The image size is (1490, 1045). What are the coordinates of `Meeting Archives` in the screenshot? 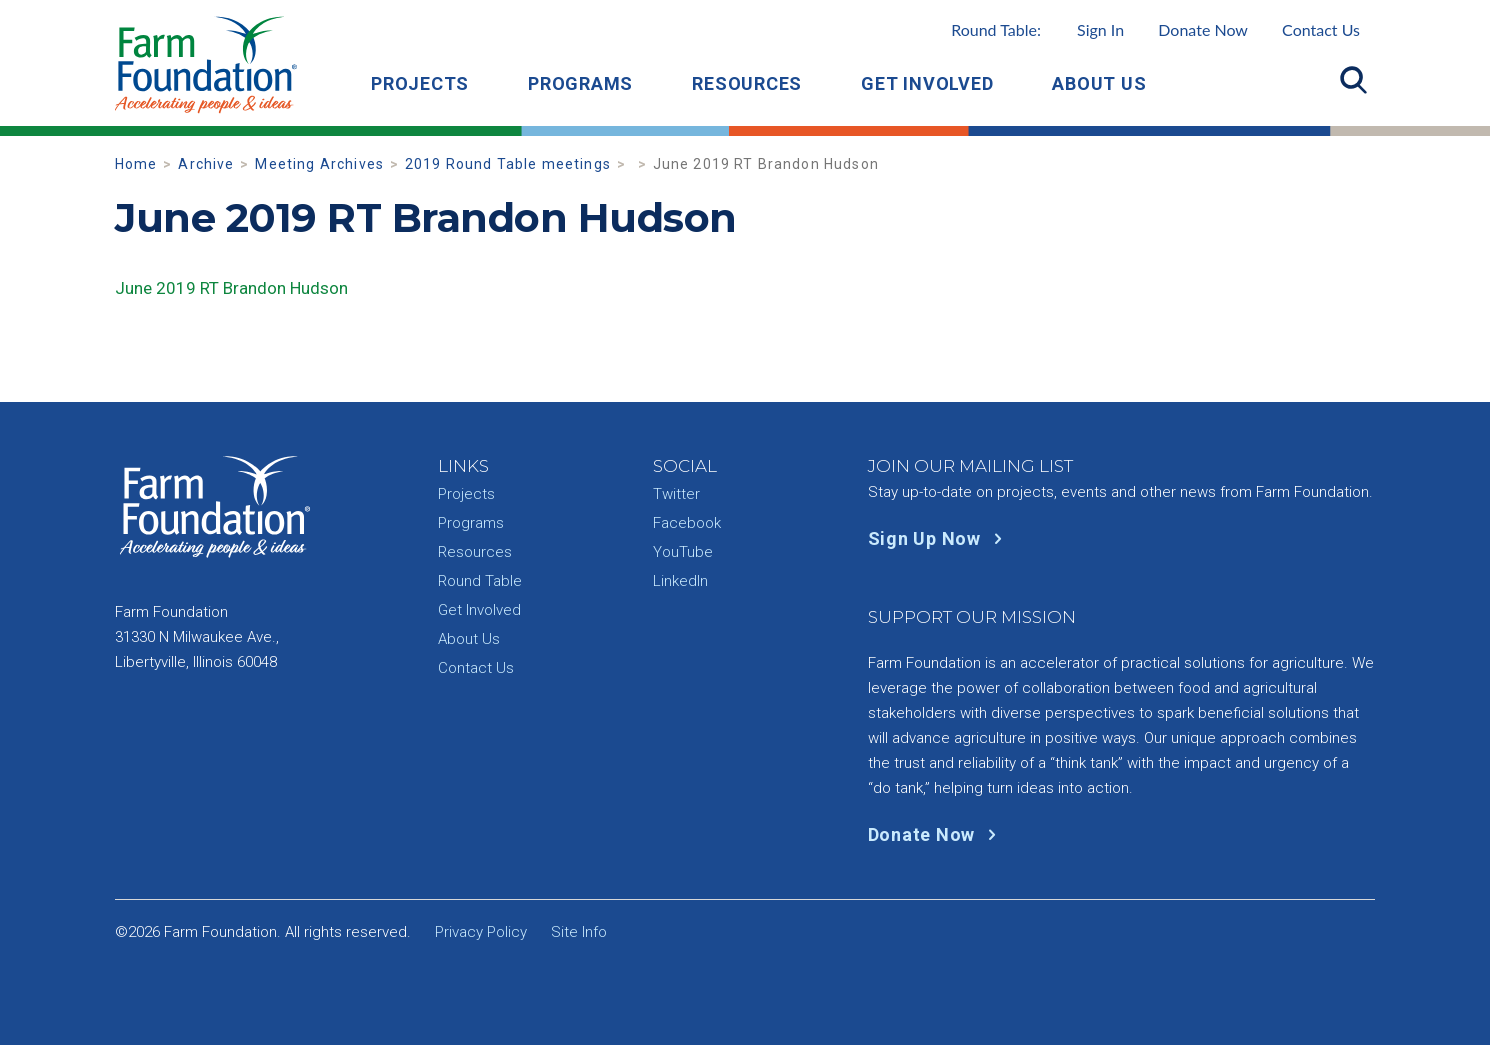 It's located at (319, 164).